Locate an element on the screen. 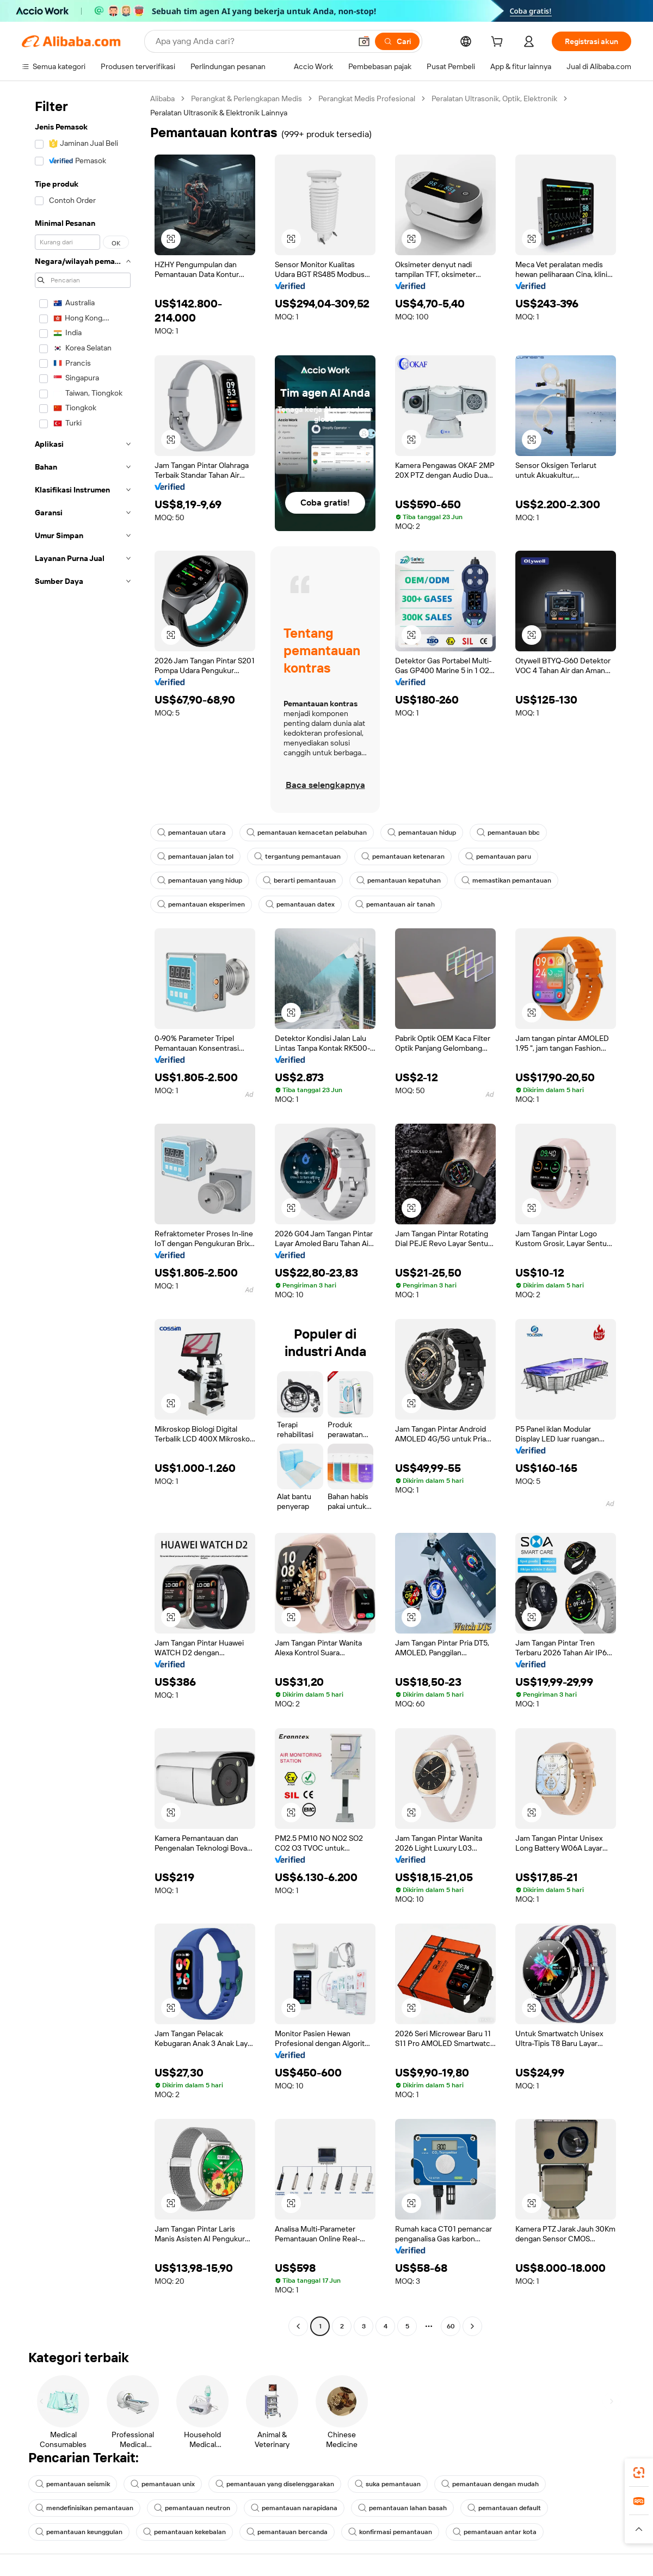  [Go to previous page] is located at coordinates (298, 2326).